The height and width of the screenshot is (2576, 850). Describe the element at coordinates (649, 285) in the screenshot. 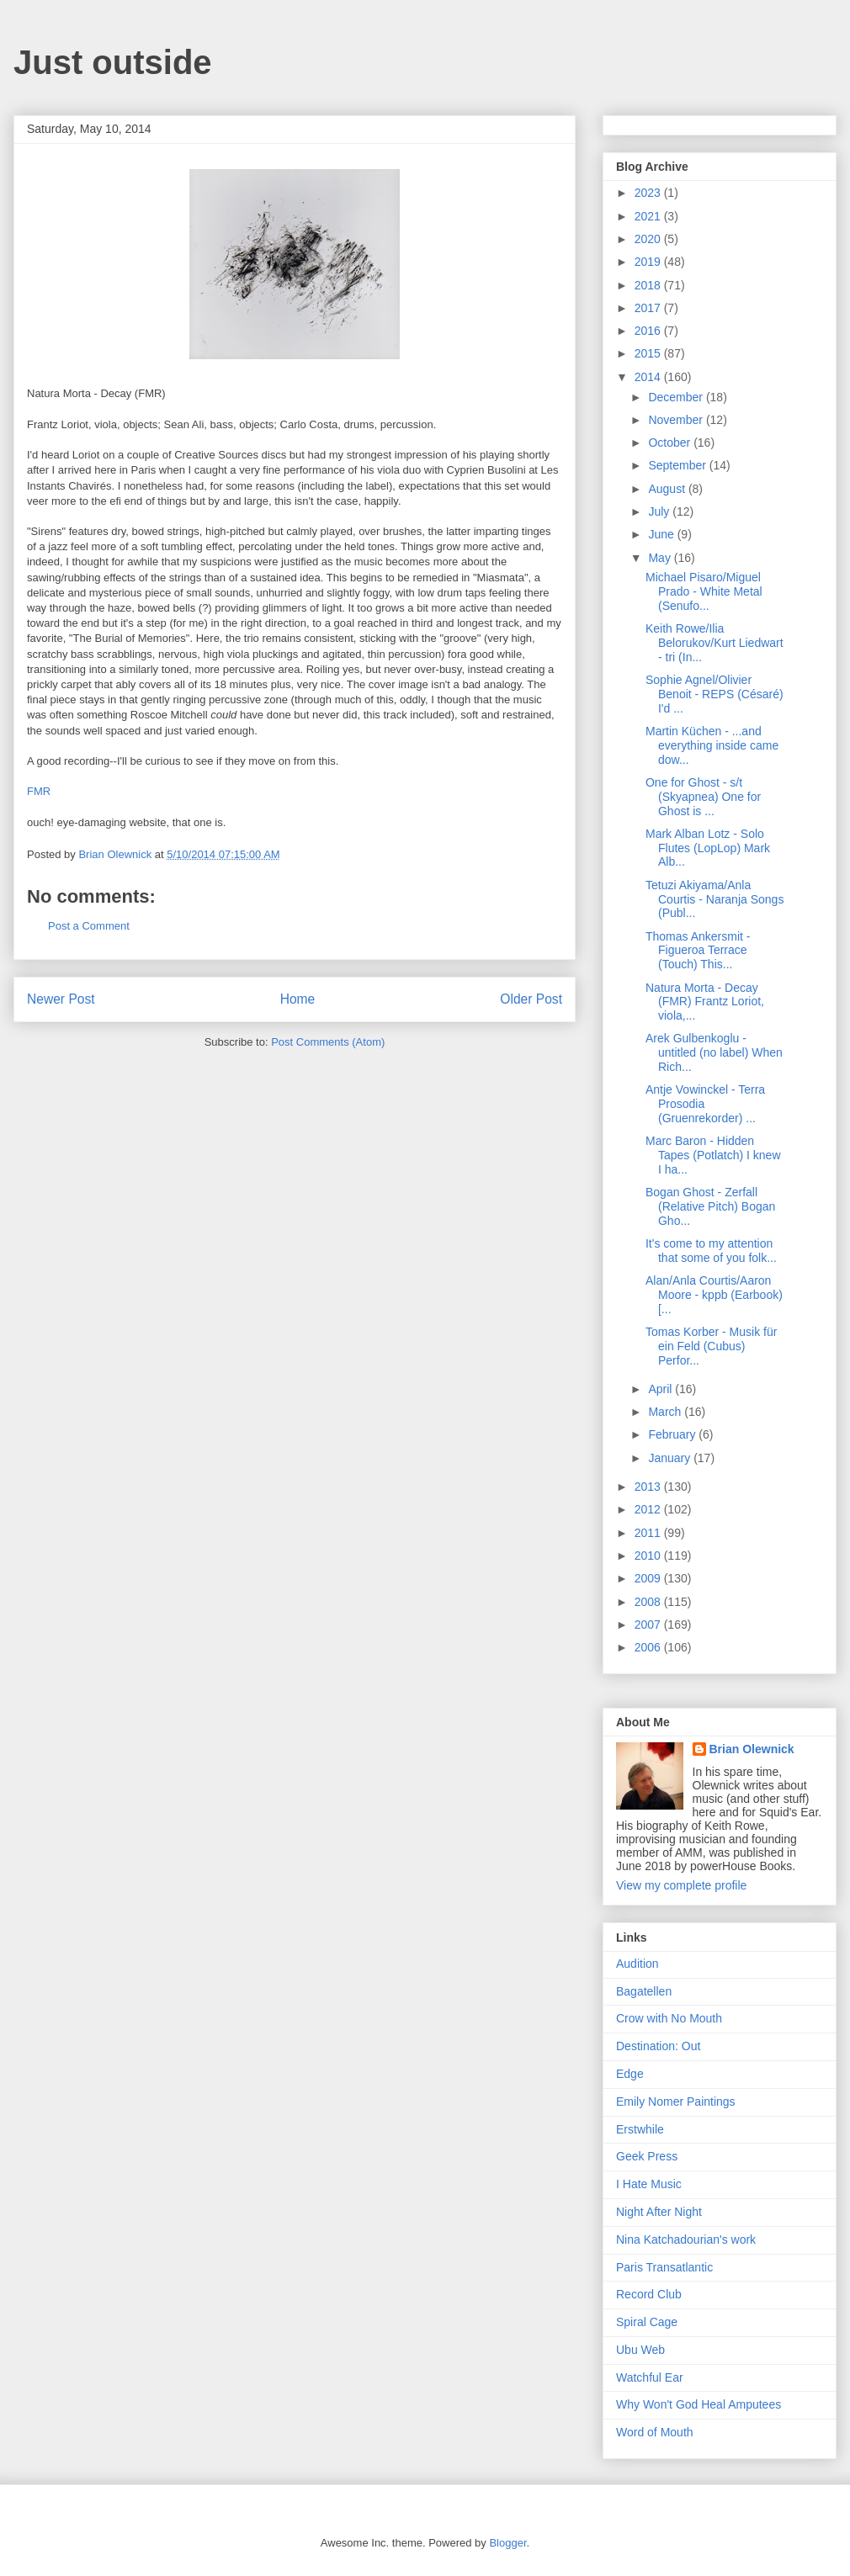

I see `2018` at that location.